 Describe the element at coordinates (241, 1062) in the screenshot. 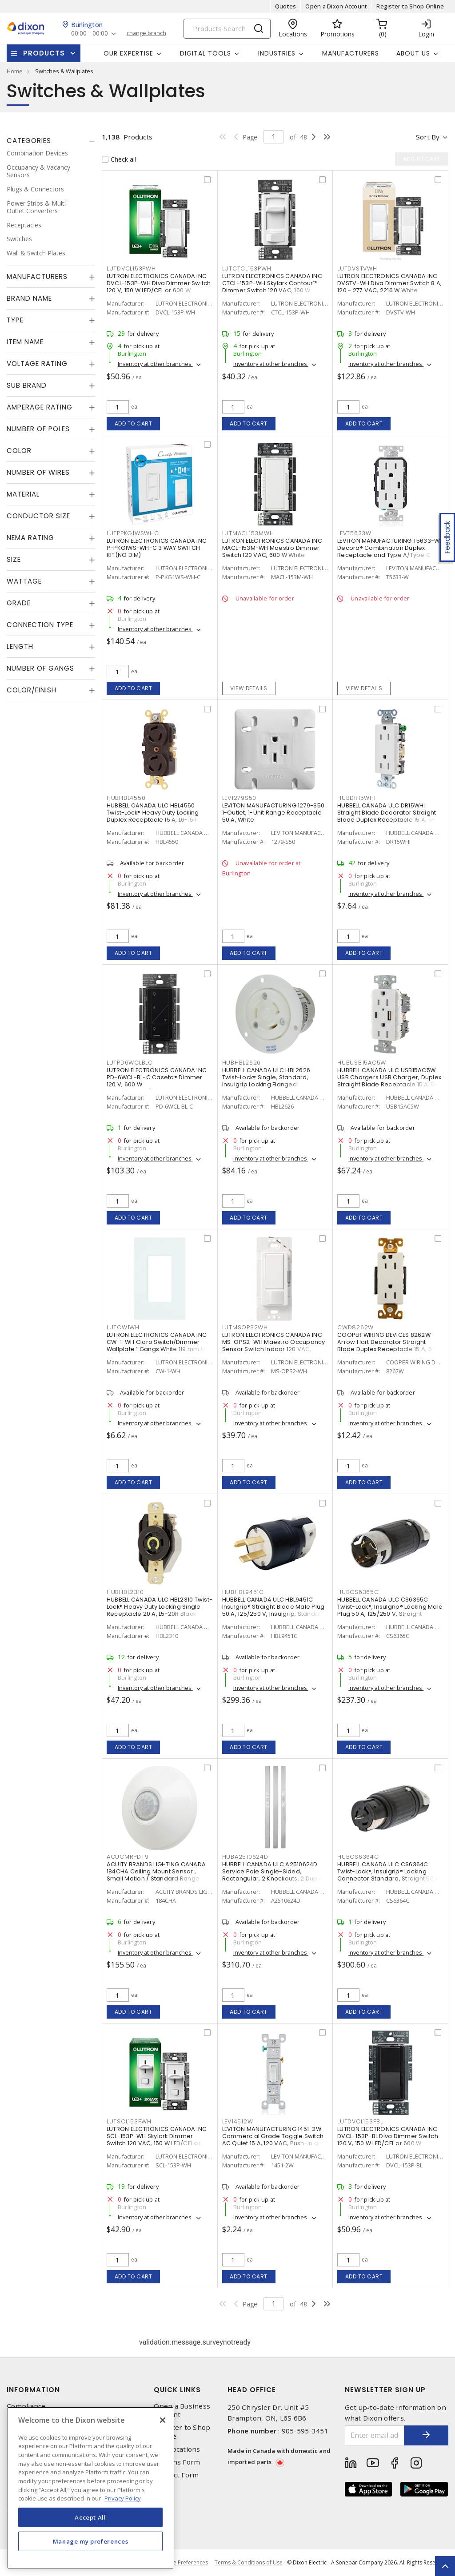

I see `HUBHBL2626` at that location.